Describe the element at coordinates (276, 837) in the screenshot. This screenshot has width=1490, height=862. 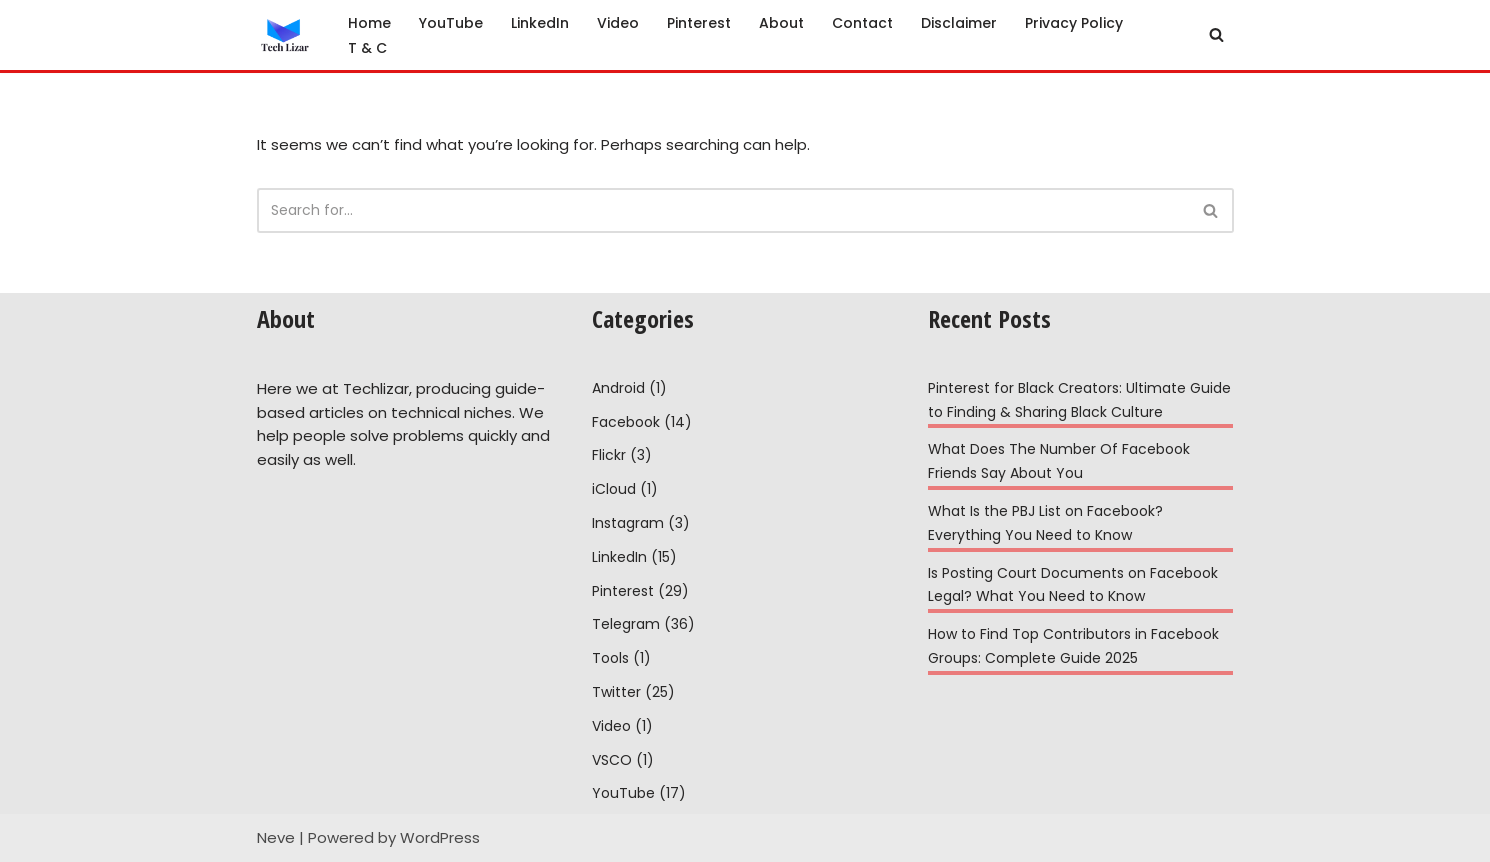
I see `Neve` at that location.